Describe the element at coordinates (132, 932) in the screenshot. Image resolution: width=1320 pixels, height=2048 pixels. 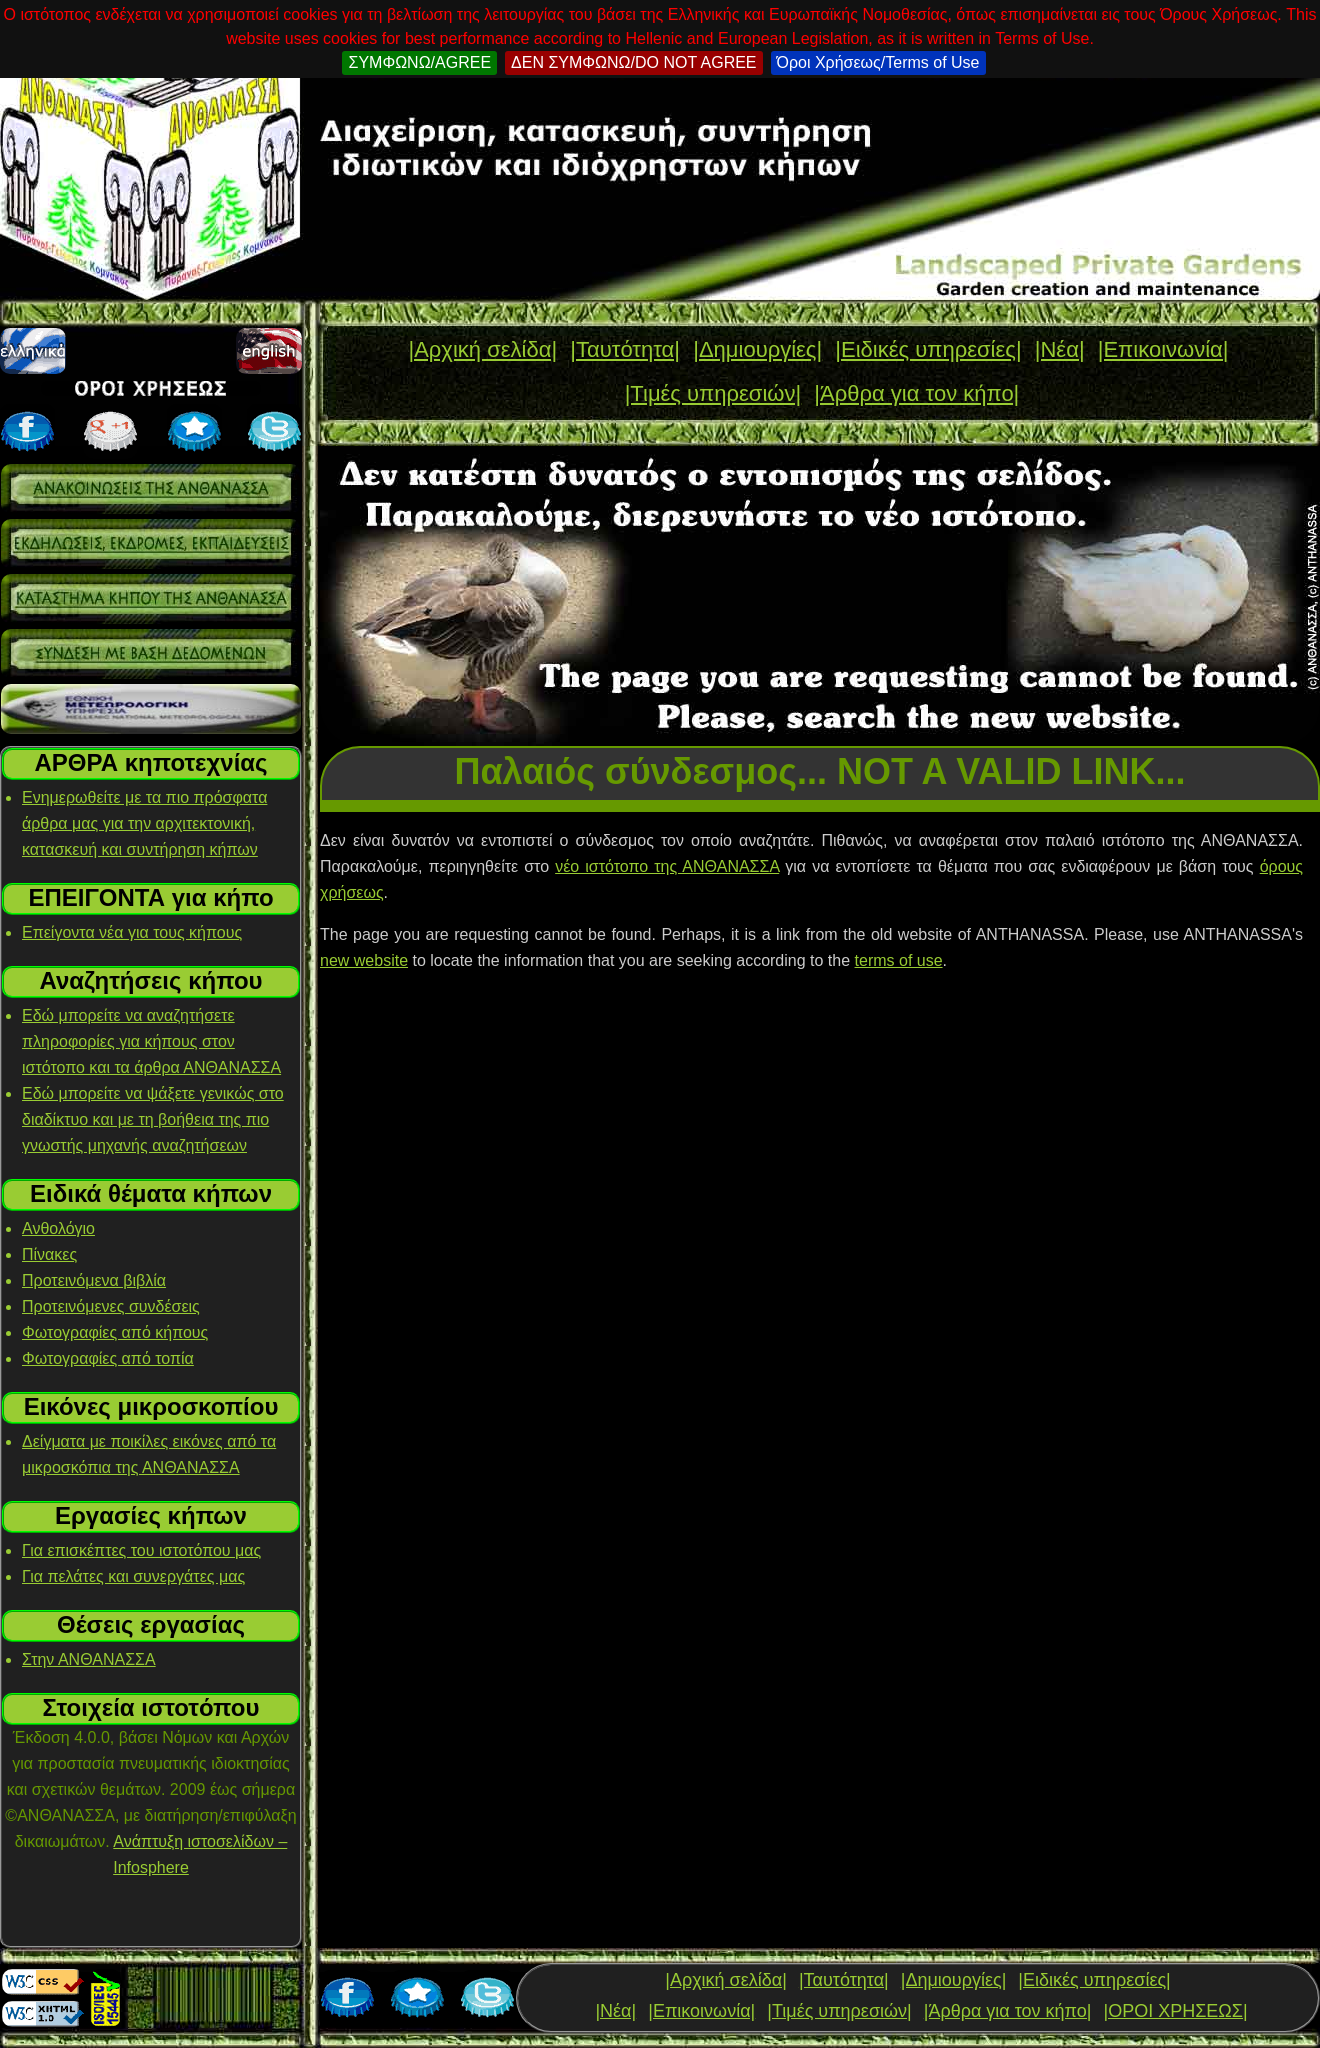
I see `Επείγοντα νέα για τους κήπους` at that location.